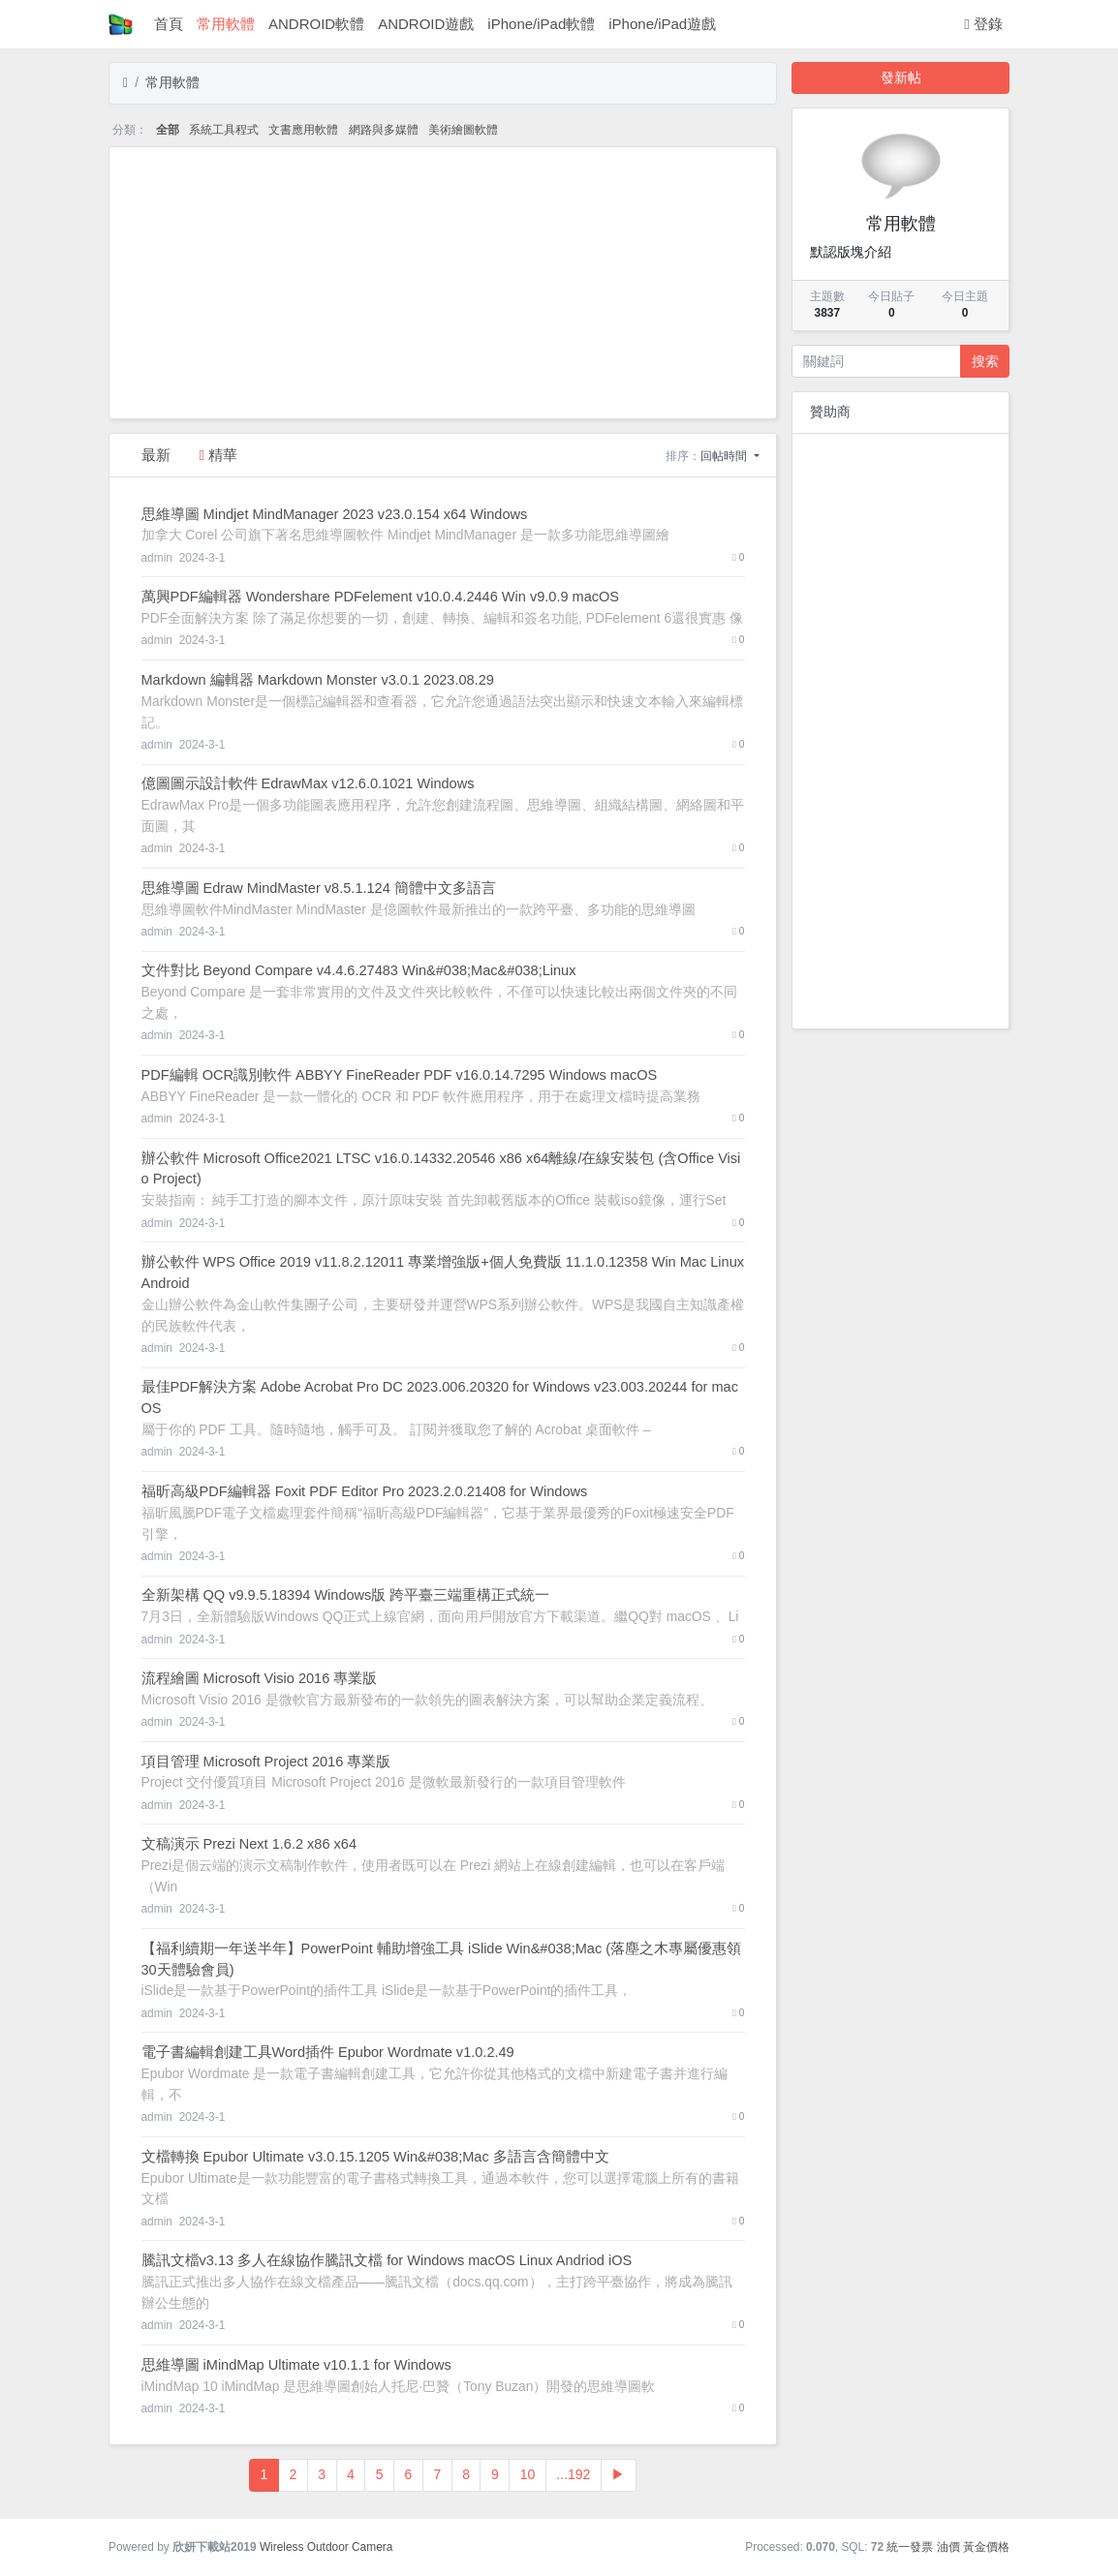 The height and width of the screenshot is (2576, 1118). What do you see at coordinates (387, 2260) in the screenshot?
I see `騰訊文檔v3.13 多人在線協作騰訊文檔 for Windows macOS Linux Andriod iOS` at bounding box center [387, 2260].